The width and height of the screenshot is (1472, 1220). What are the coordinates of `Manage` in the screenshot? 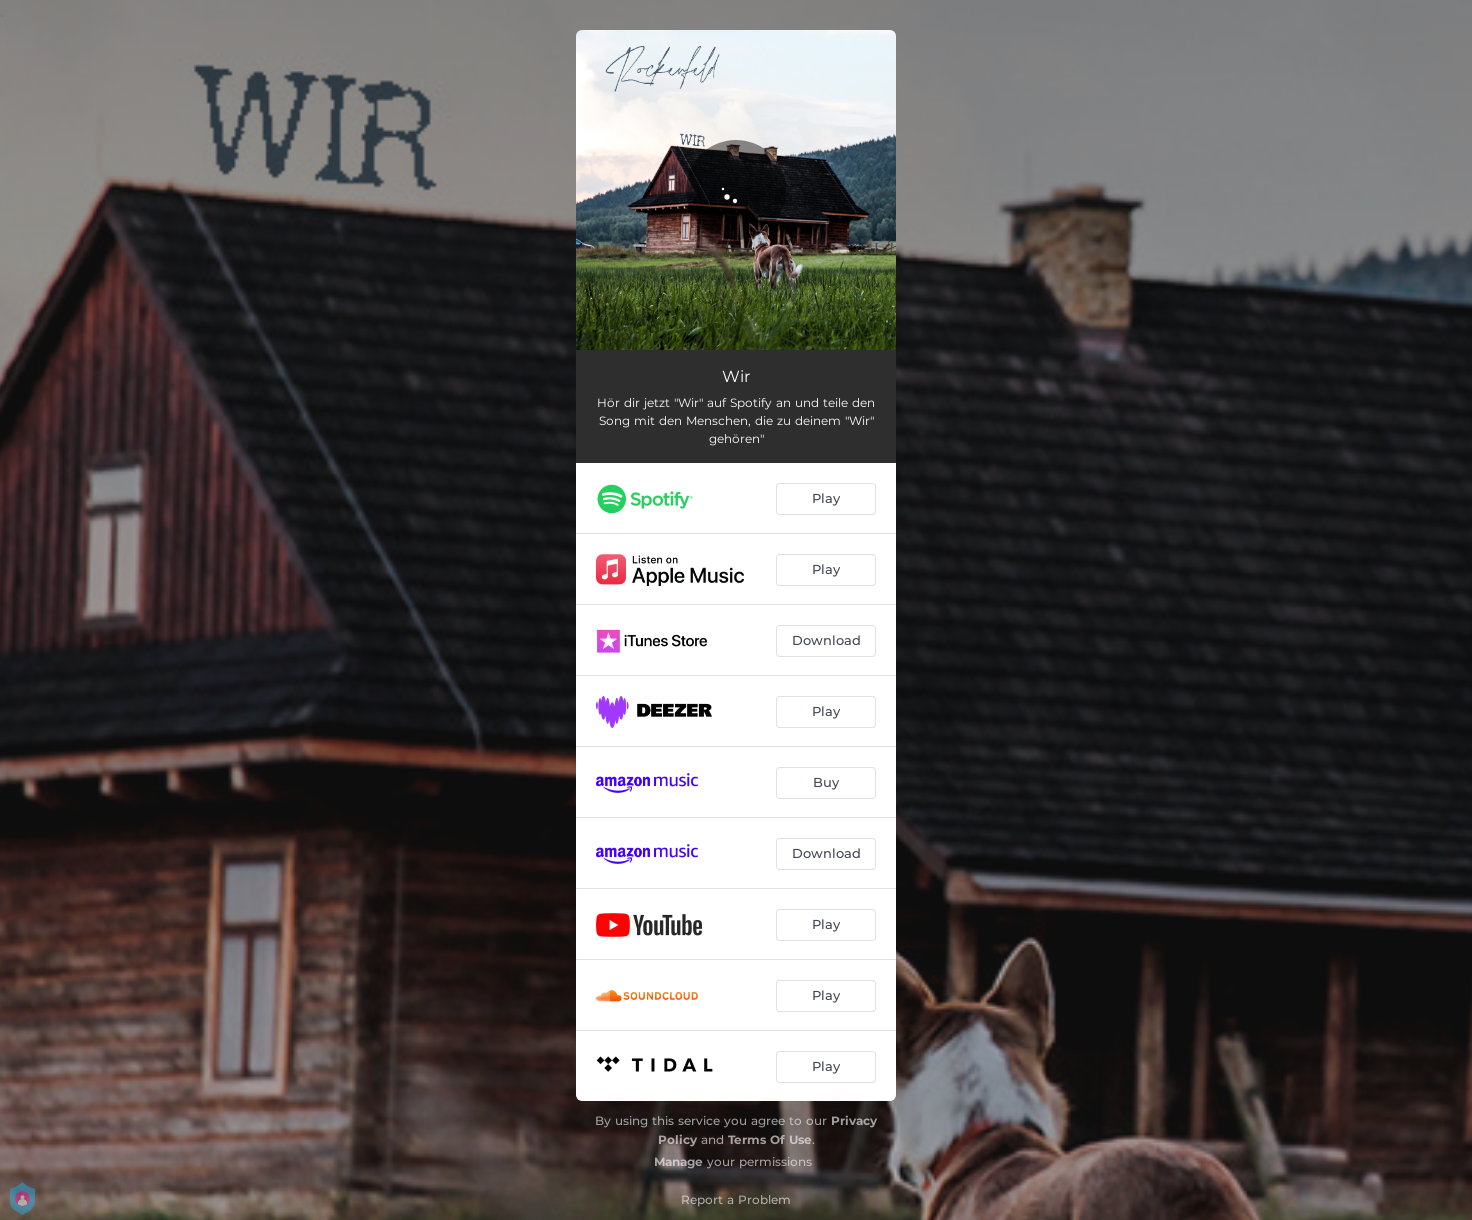 It's located at (678, 1161).